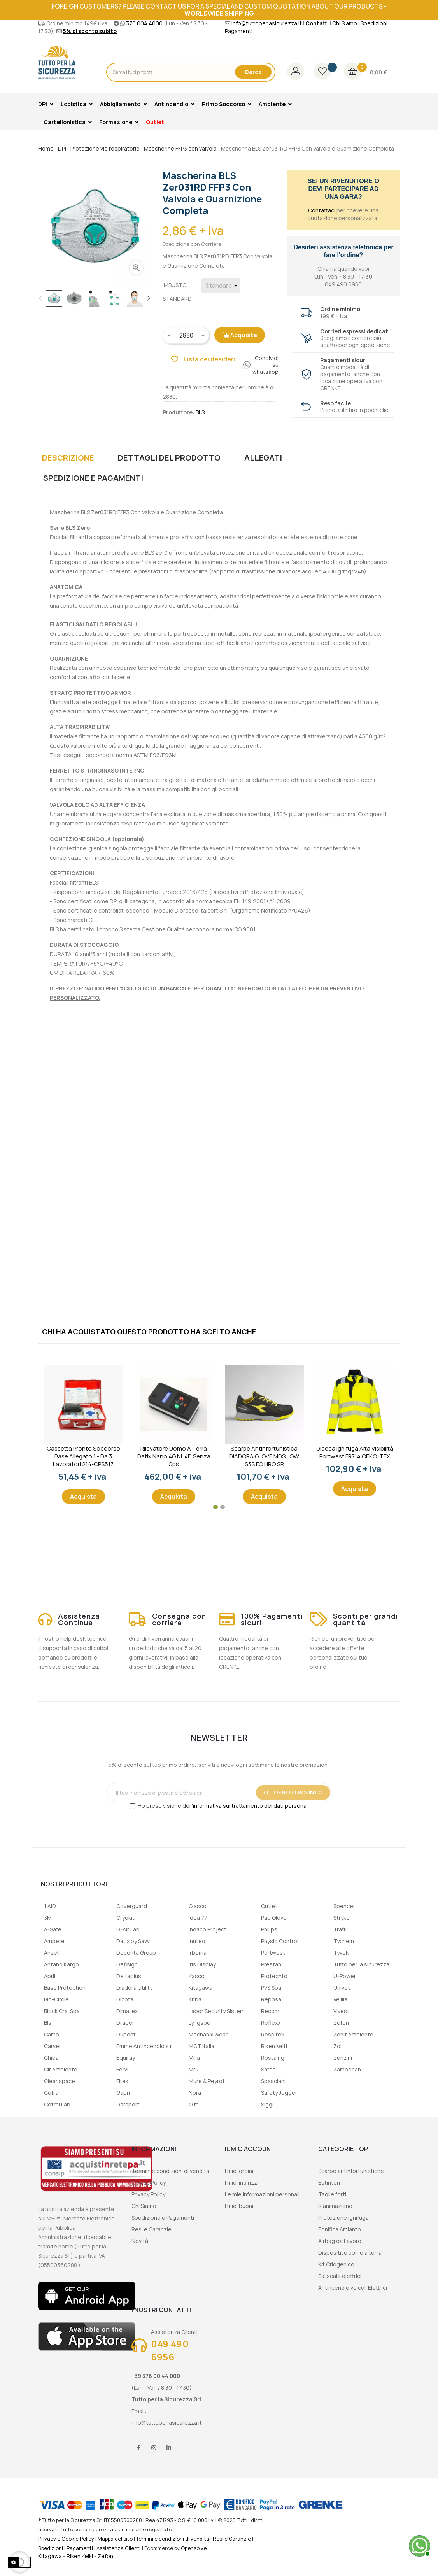 This screenshot has width=438, height=2576. What do you see at coordinates (273, 1952) in the screenshot?
I see `Portwest` at bounding box center [273, 1952].